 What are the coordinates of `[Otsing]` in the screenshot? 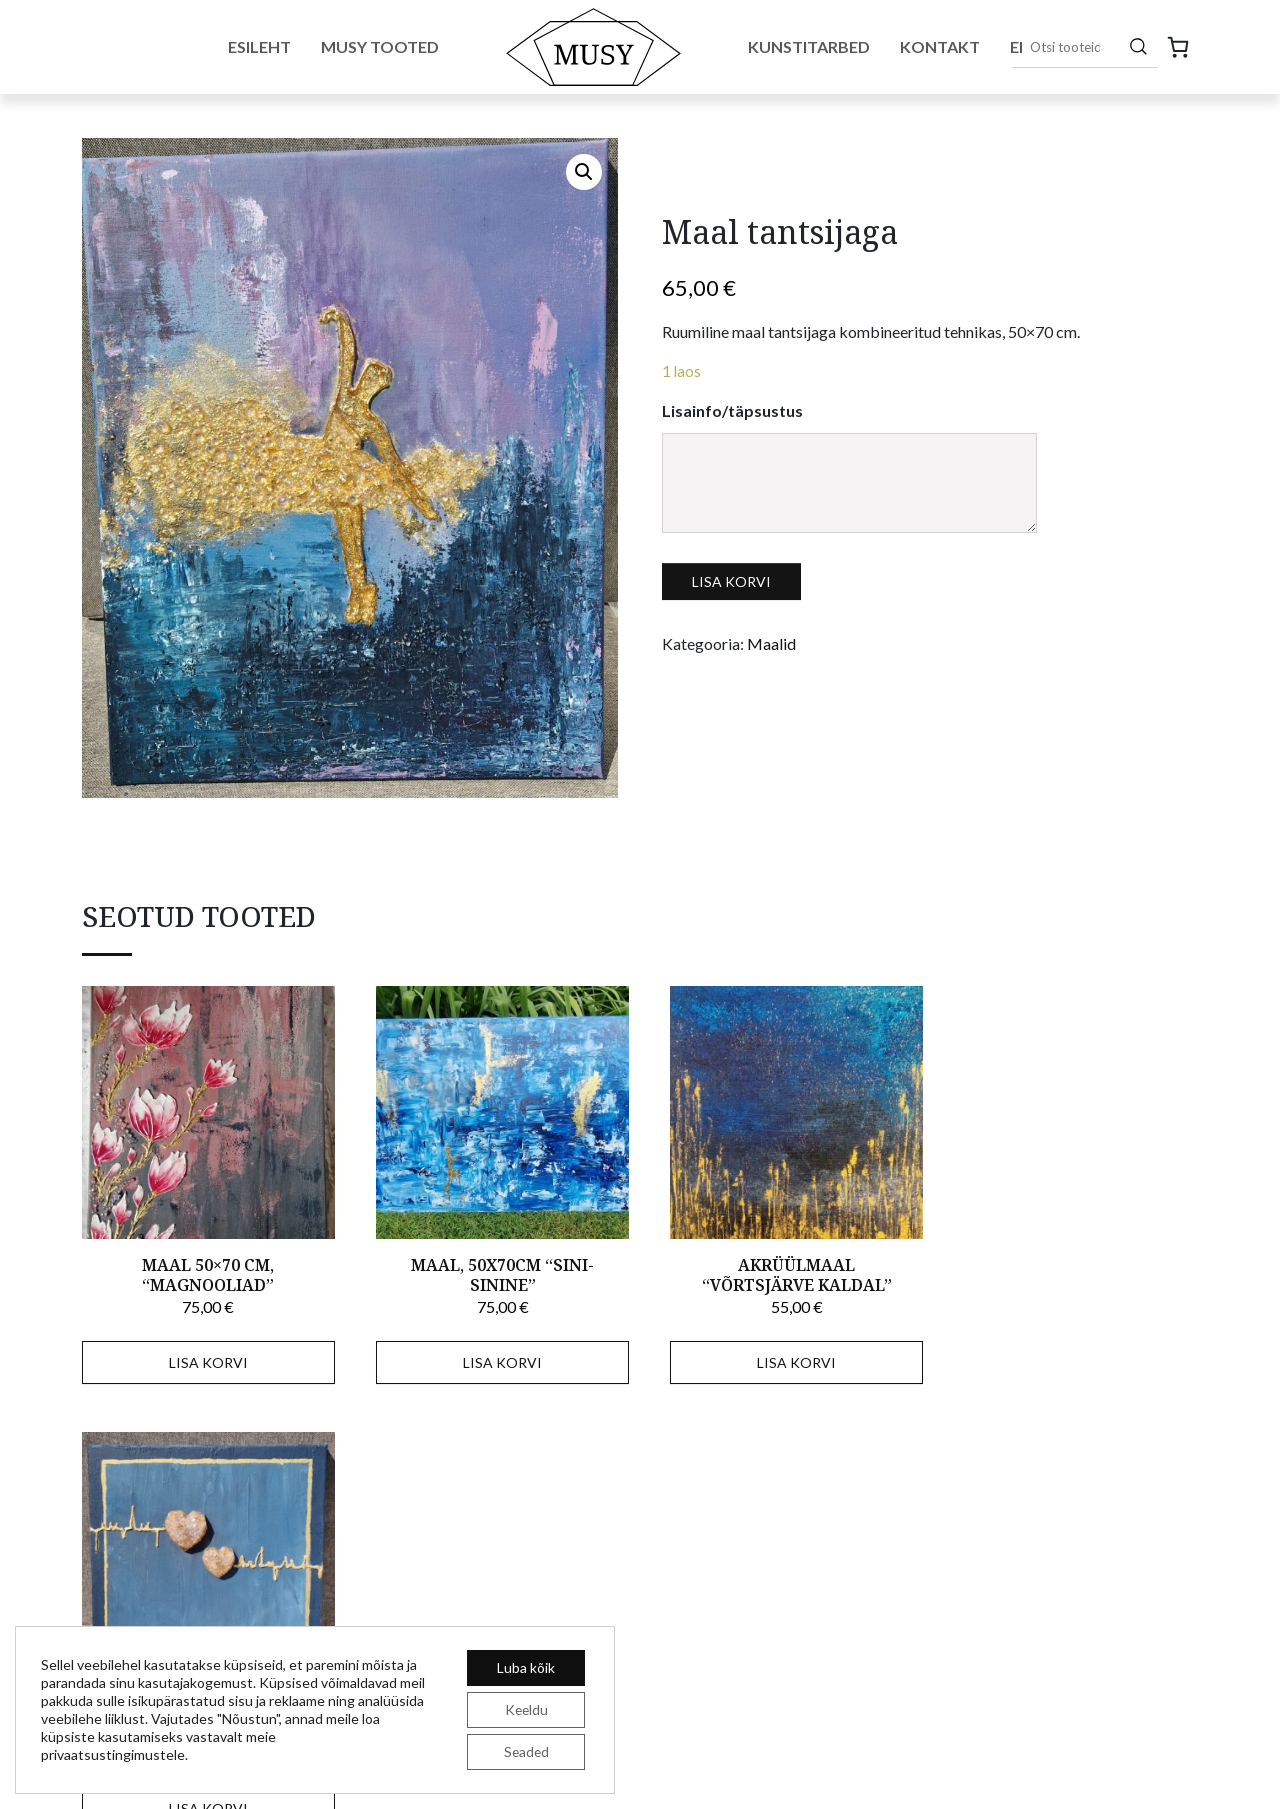 It's located at (1138, 46).